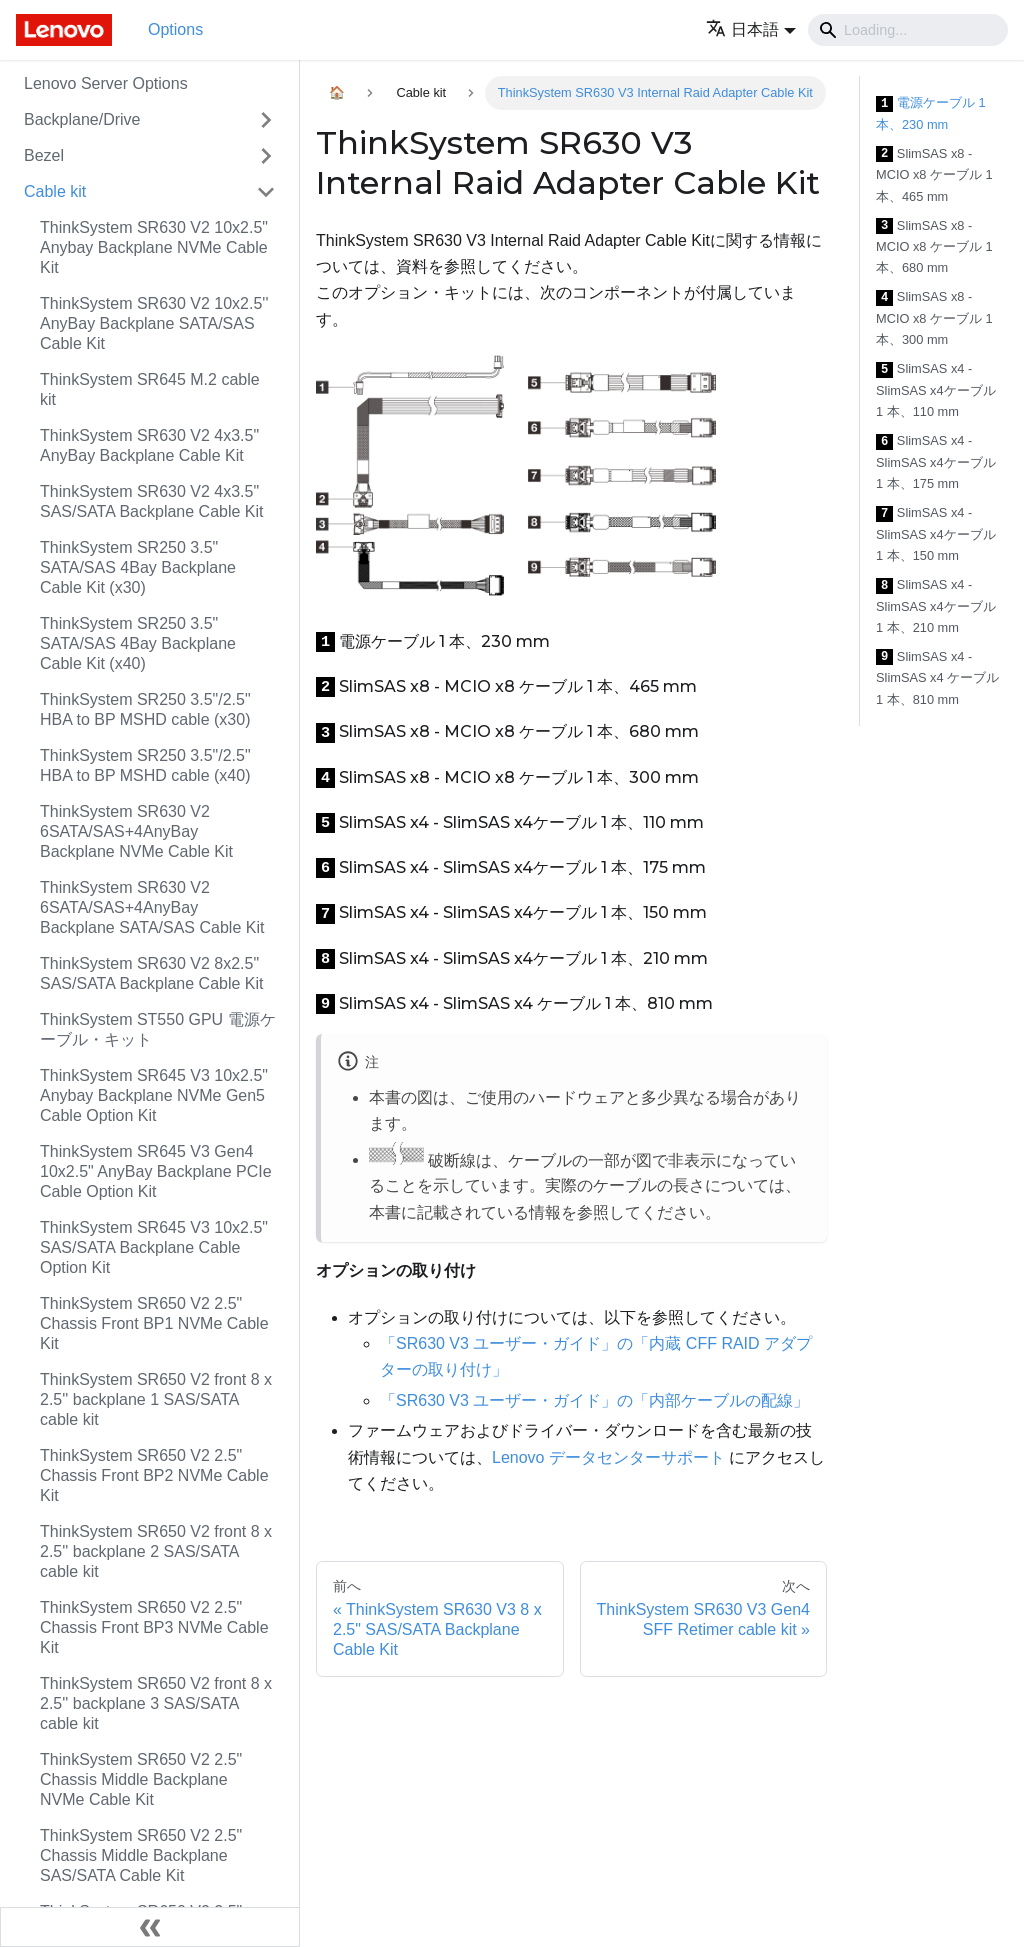 Image resolution: width=1024 pixels, height=1947 pixels. I want to click on ThinkSystem SR650 V2 front 8 x 2.5'' backplane 1 SAS/SATA cable kit, so click(156, 1399).